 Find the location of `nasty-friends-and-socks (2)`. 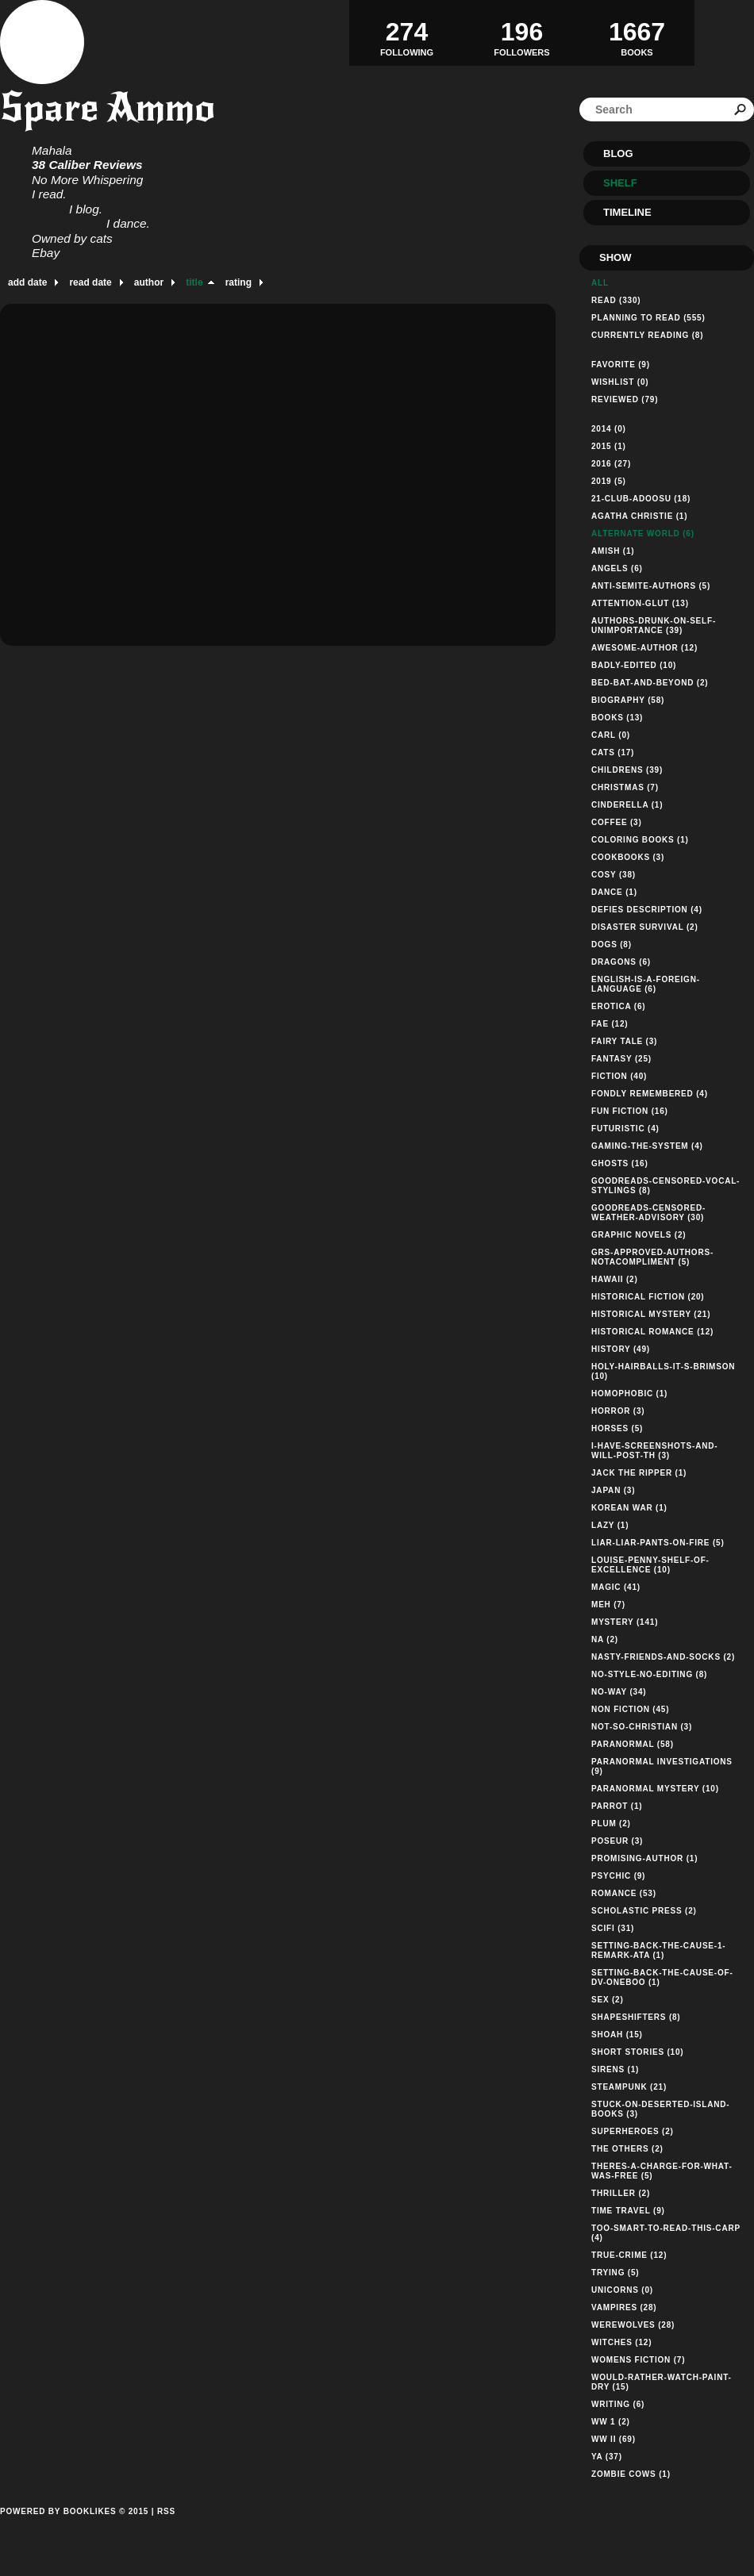

nasty-friends-and-socks (2) is located at coordinates (663, 1657).